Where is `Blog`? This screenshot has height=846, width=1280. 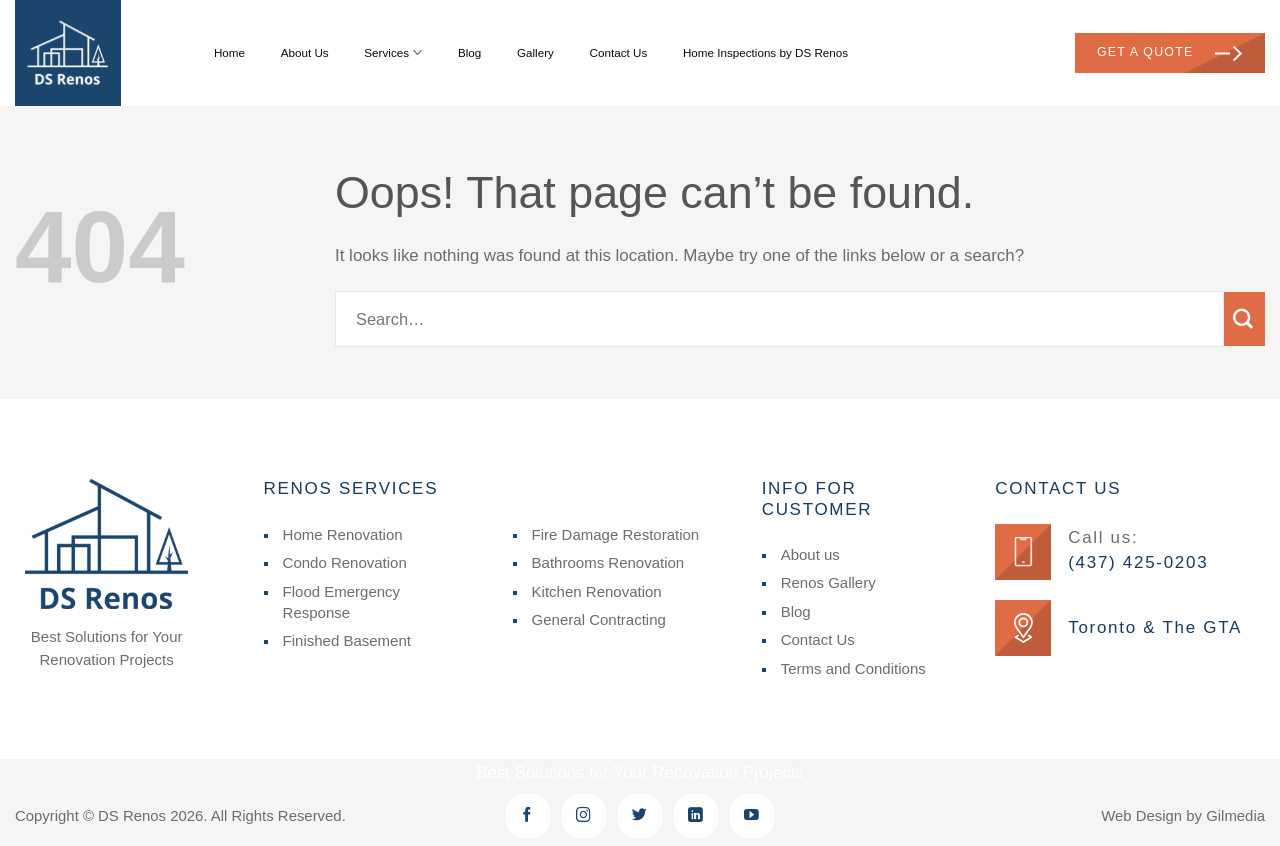 Blog is located at coordinates (469, 52).